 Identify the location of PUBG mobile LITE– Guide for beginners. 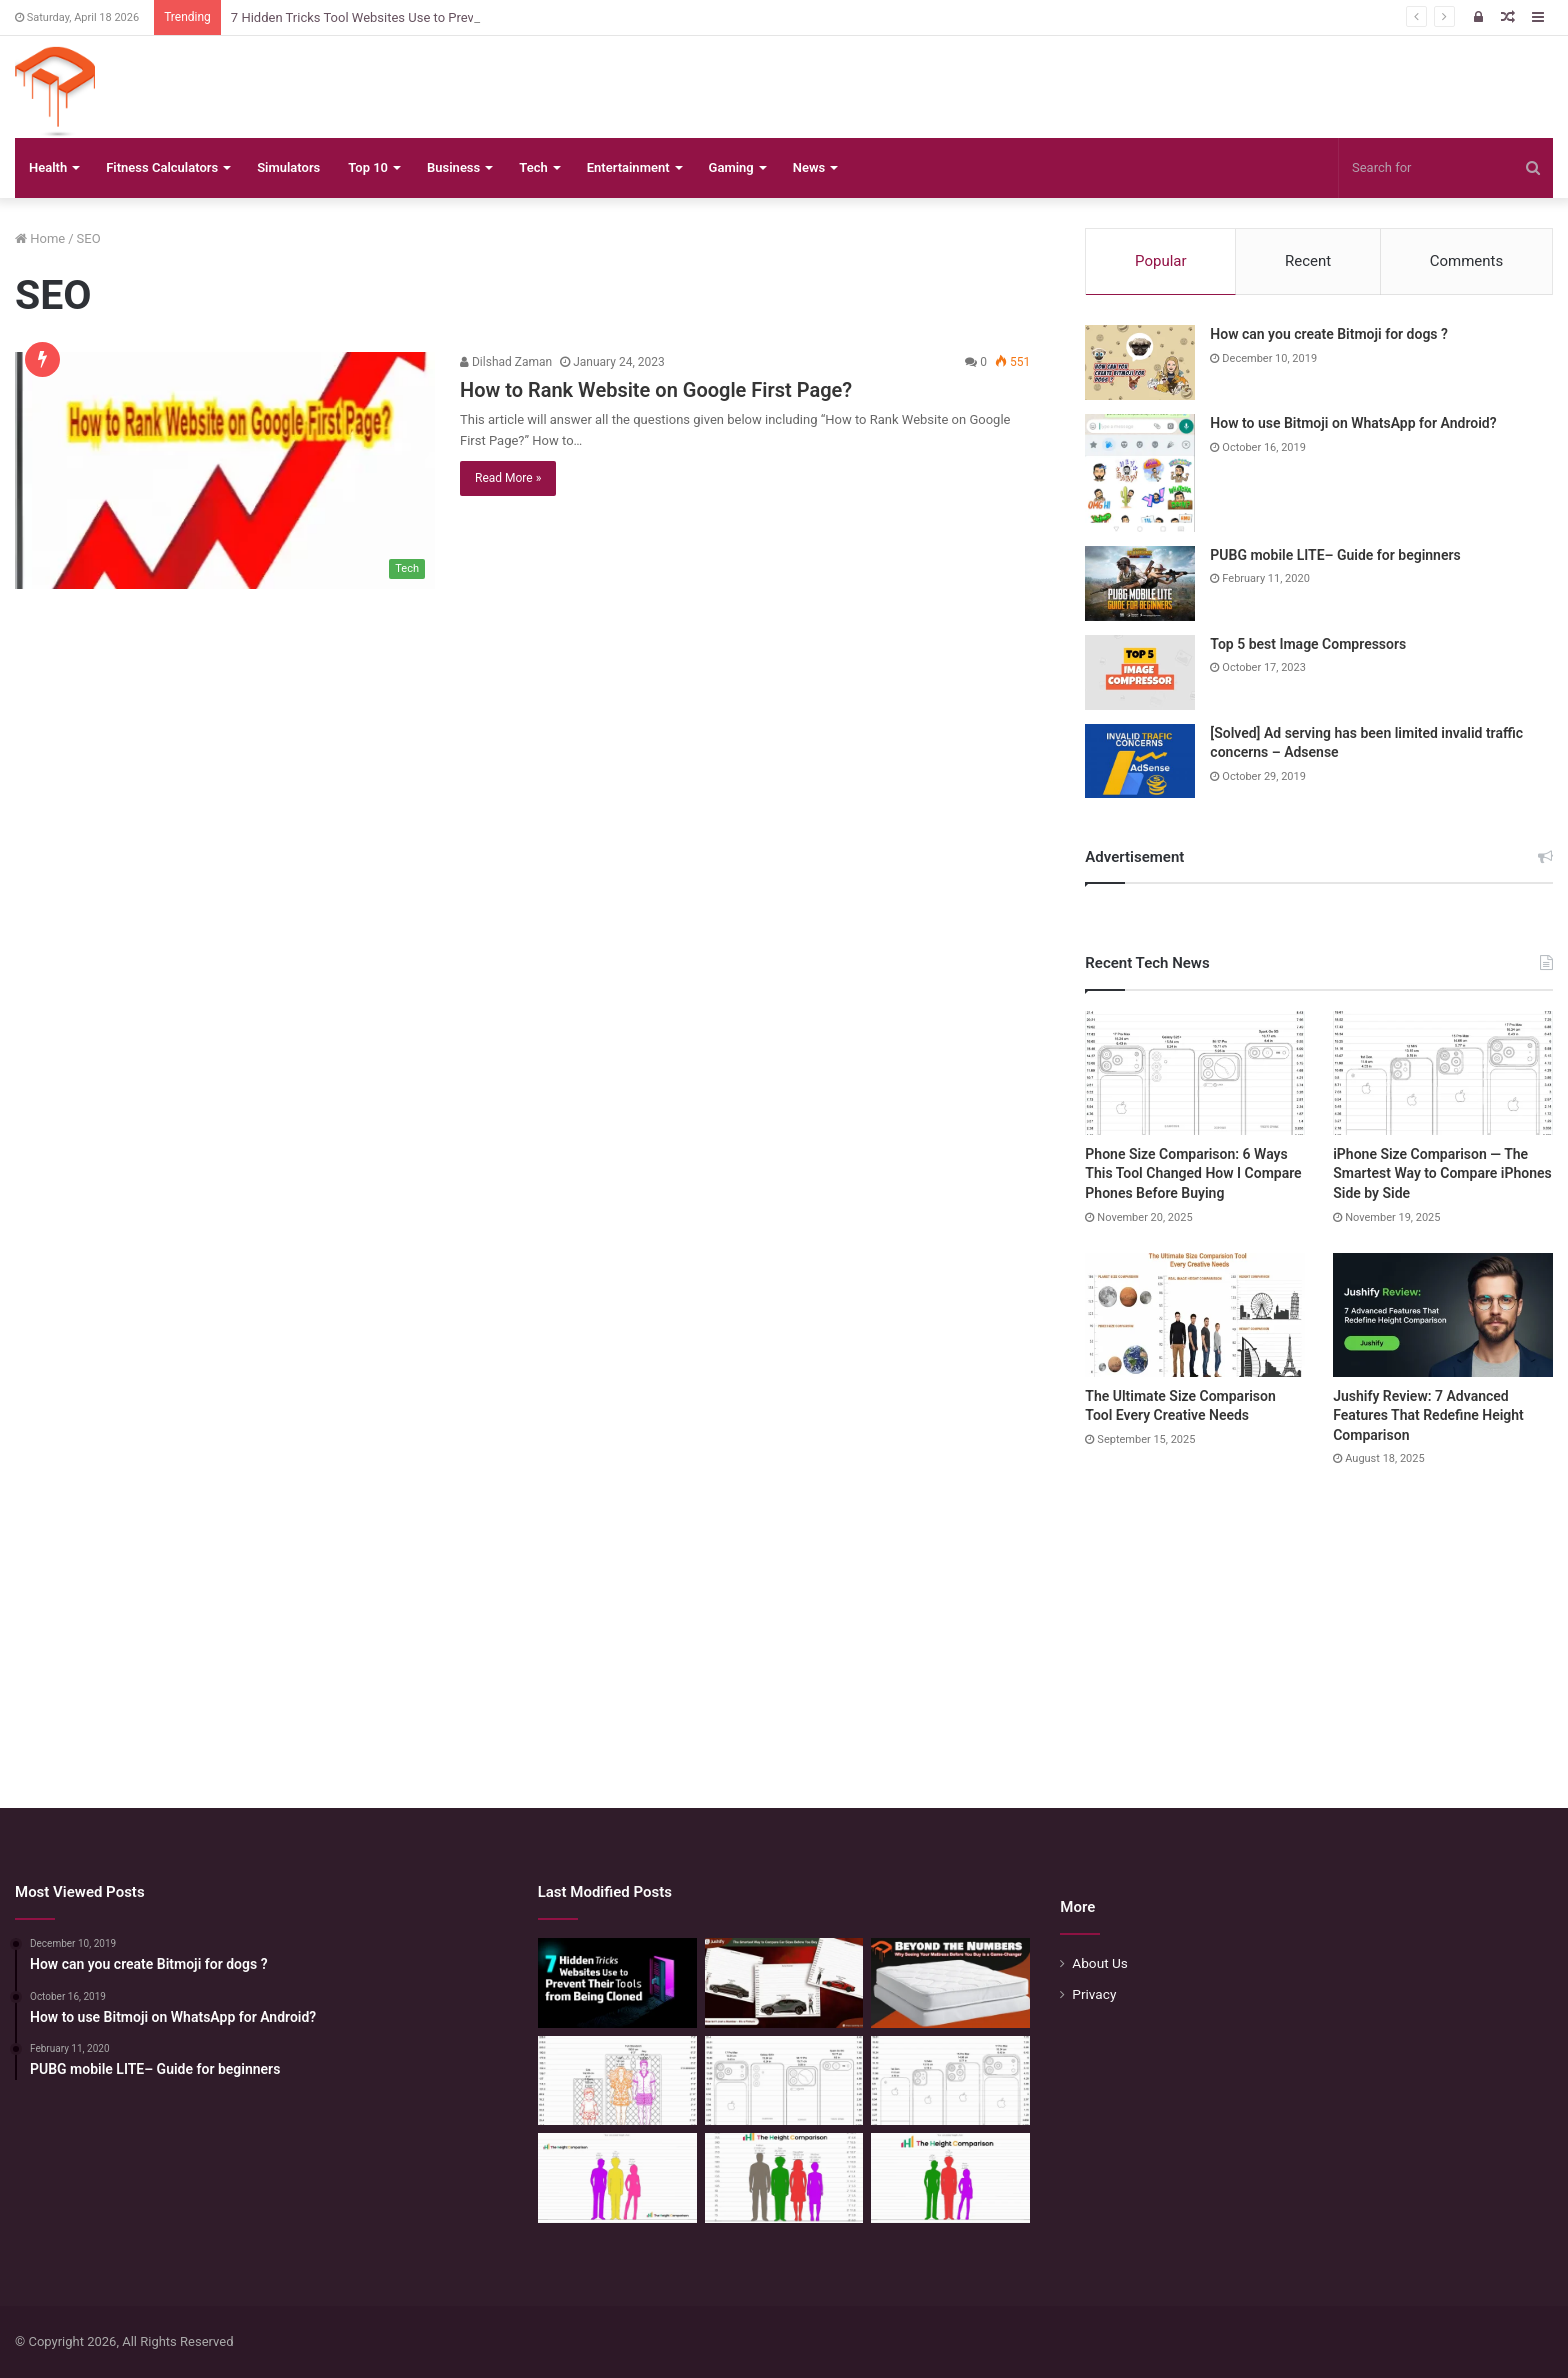
(1335, 555).